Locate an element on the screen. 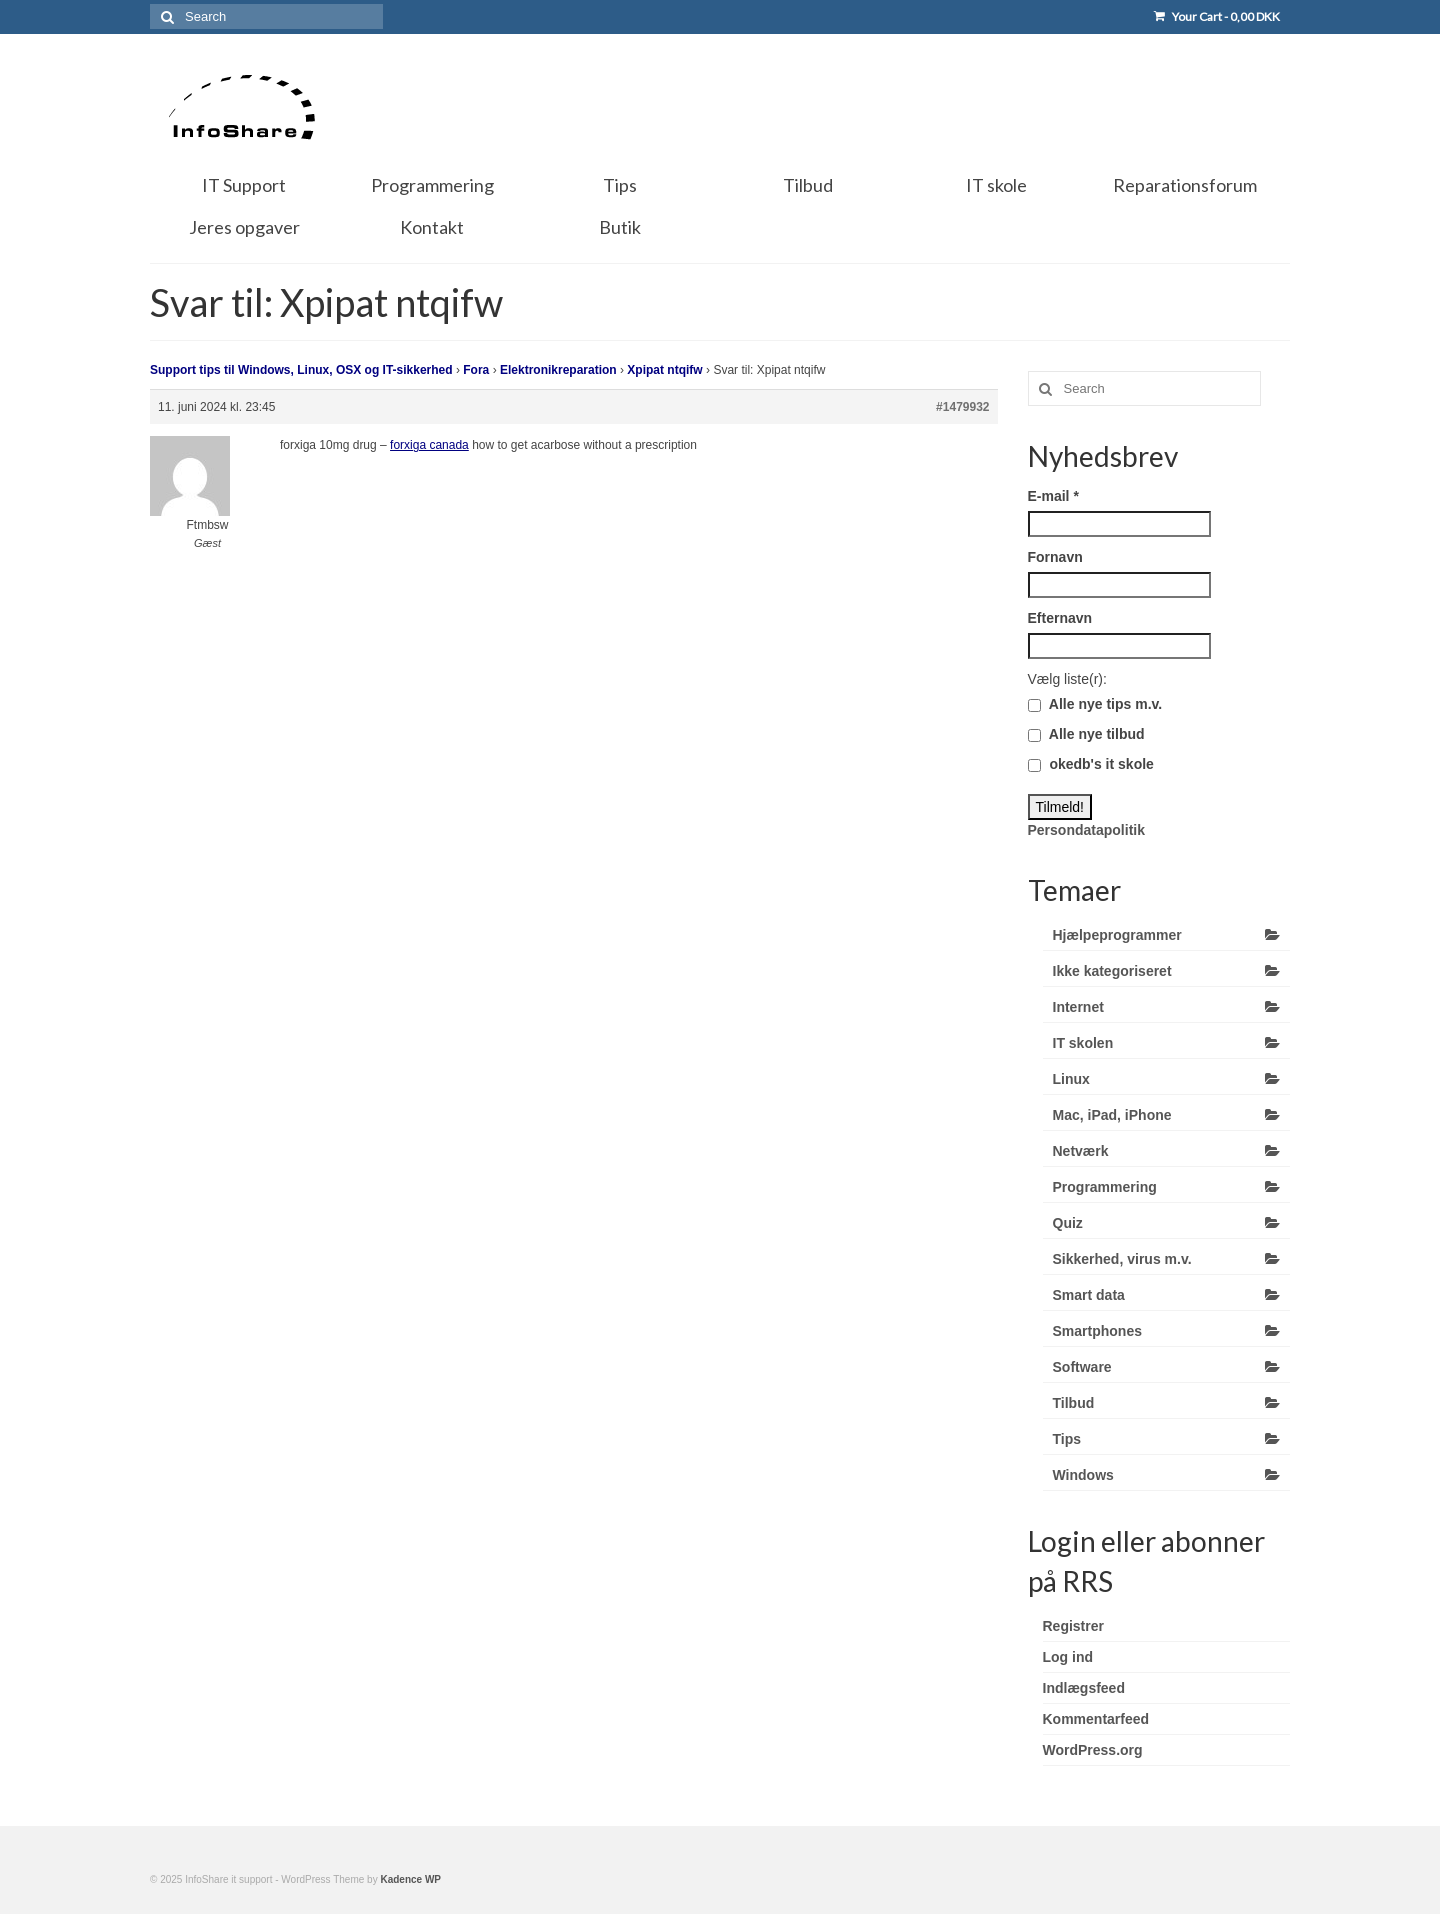 The image size is (1440, 1914). Windows is located at coordinates (1083, 1475).